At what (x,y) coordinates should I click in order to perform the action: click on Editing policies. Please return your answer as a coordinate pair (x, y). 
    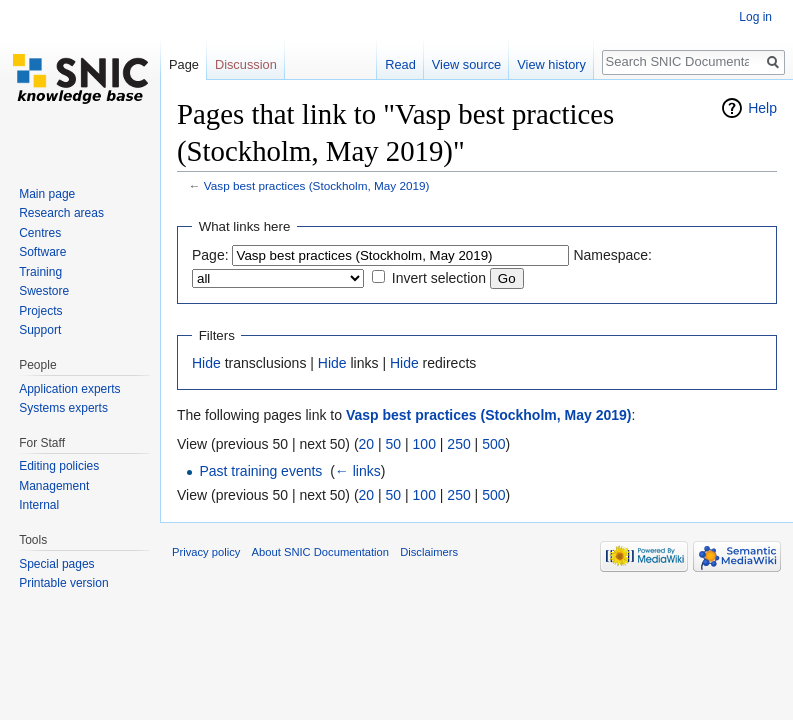
    Looking at the image, I should click on (59, 466).